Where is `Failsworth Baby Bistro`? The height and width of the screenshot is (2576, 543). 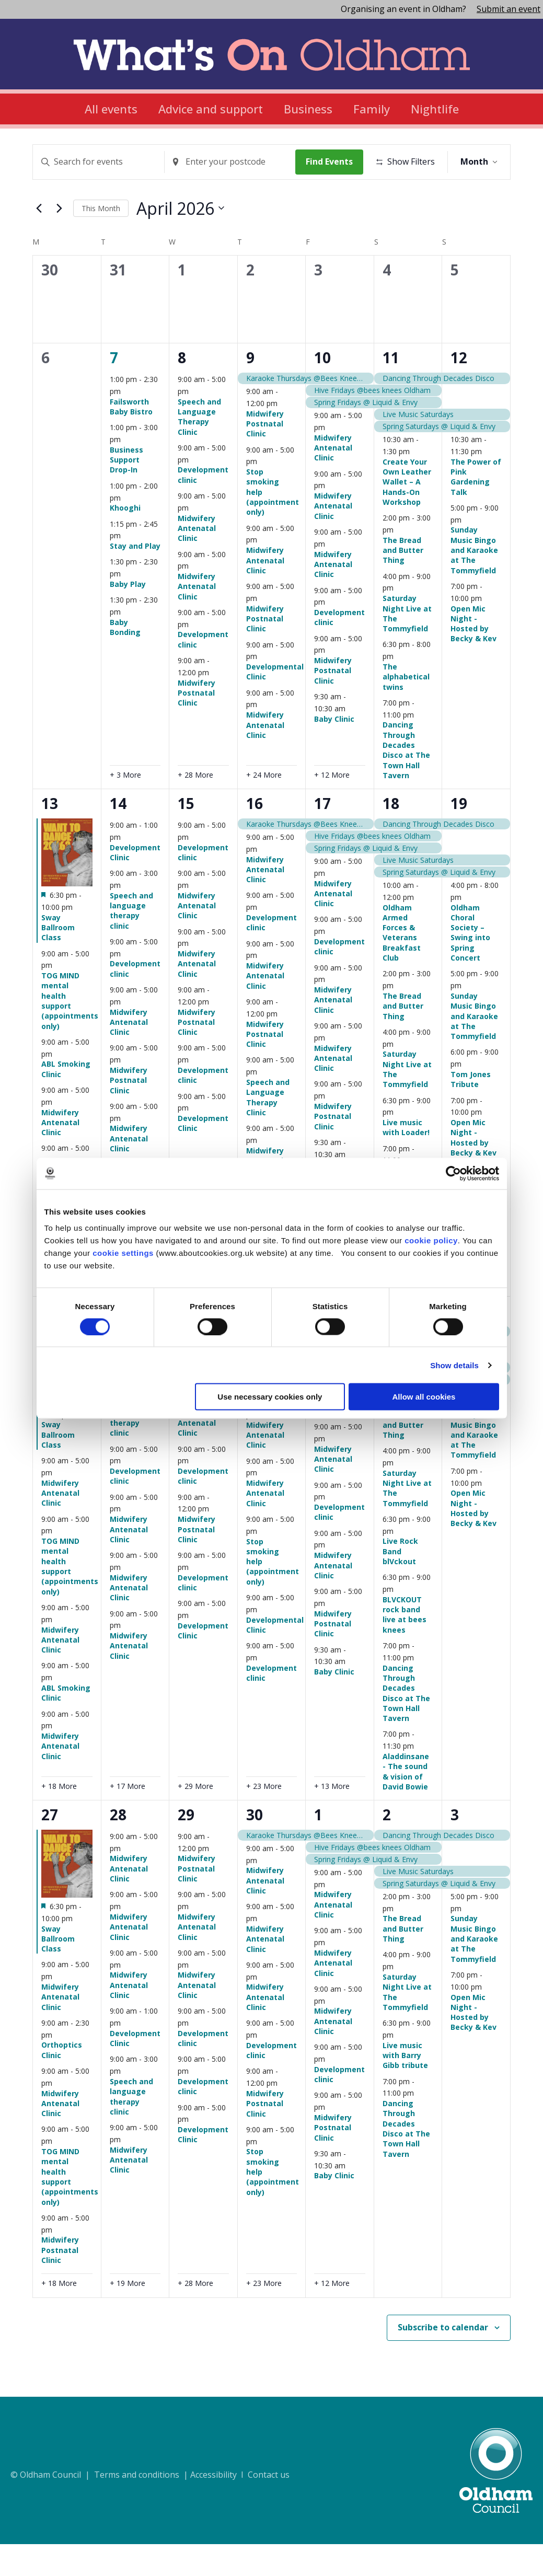
Failsworth Baby Bistro is located at coordinates (131, 438).